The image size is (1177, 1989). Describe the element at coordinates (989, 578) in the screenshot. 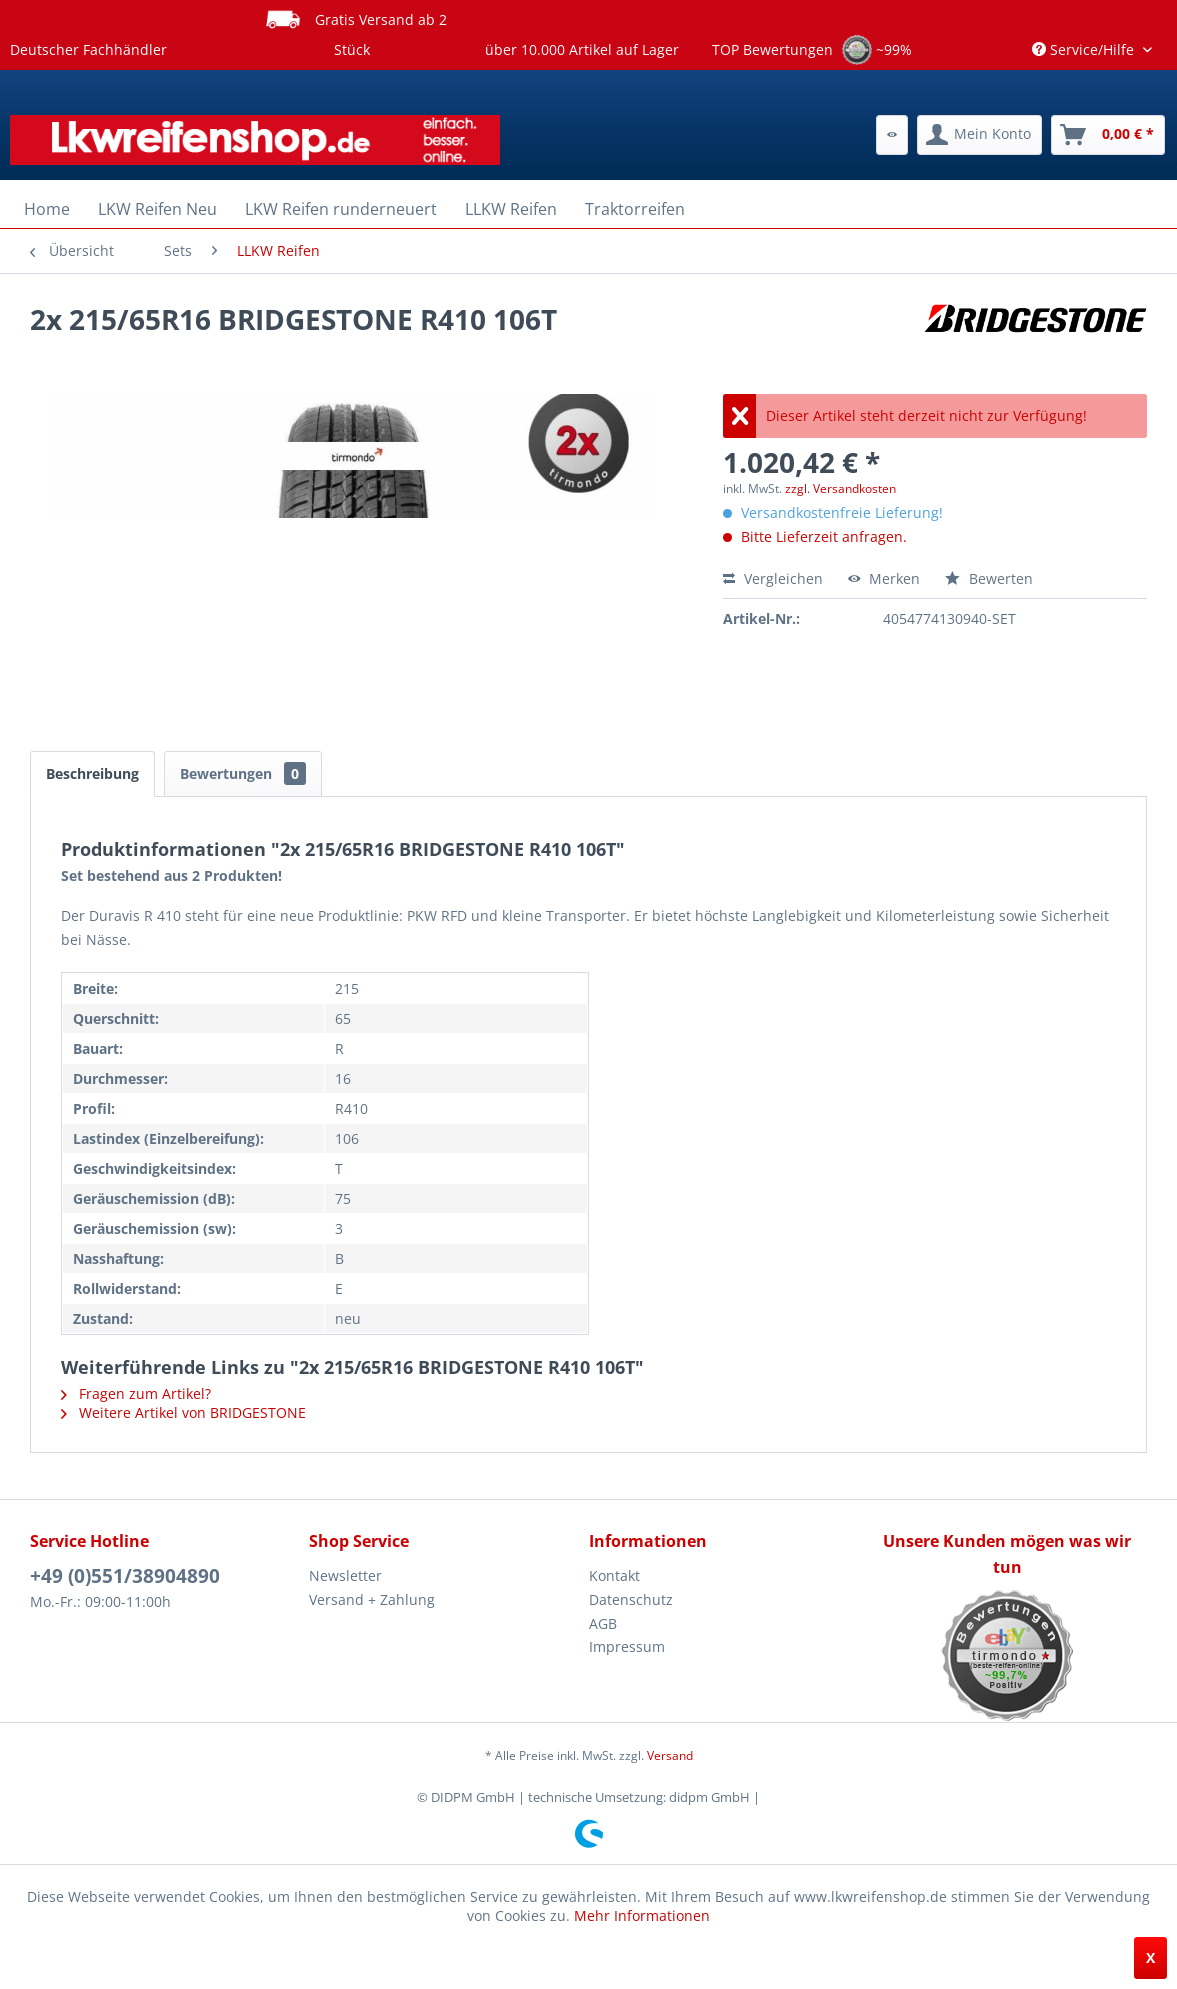

I see `Bewerten` at that location.